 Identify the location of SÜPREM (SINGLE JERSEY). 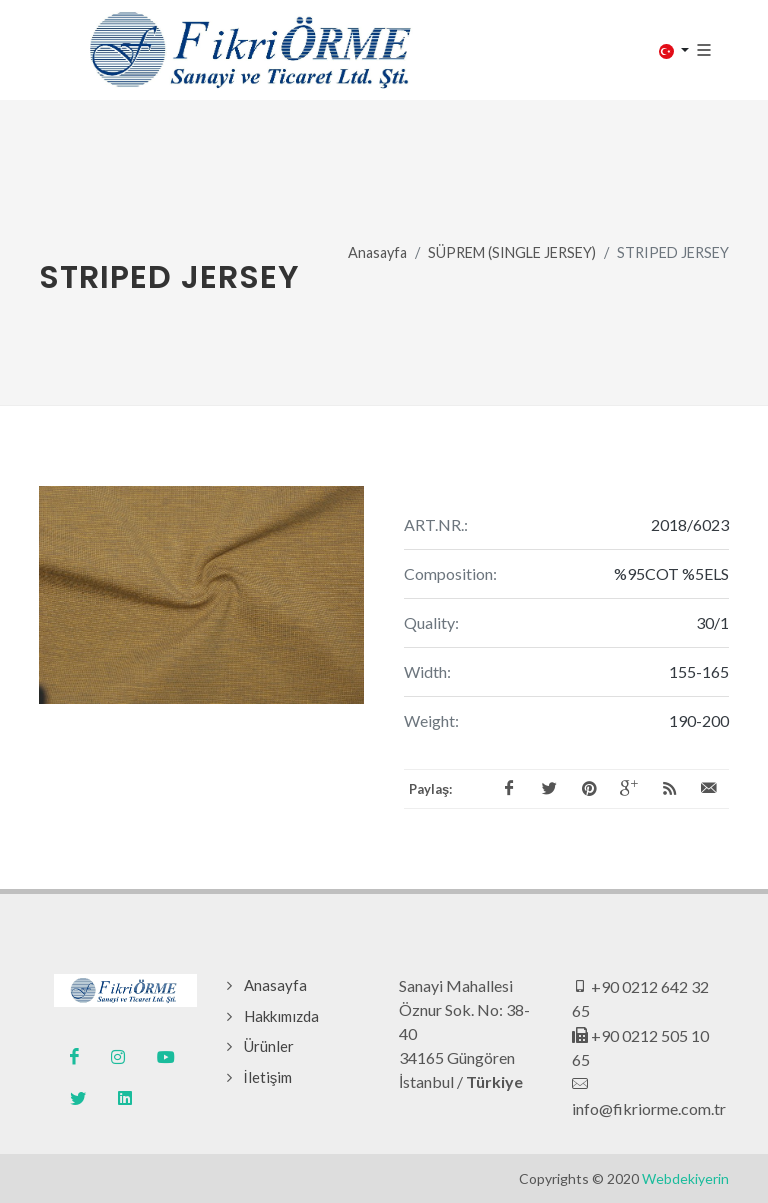
(512, 252).